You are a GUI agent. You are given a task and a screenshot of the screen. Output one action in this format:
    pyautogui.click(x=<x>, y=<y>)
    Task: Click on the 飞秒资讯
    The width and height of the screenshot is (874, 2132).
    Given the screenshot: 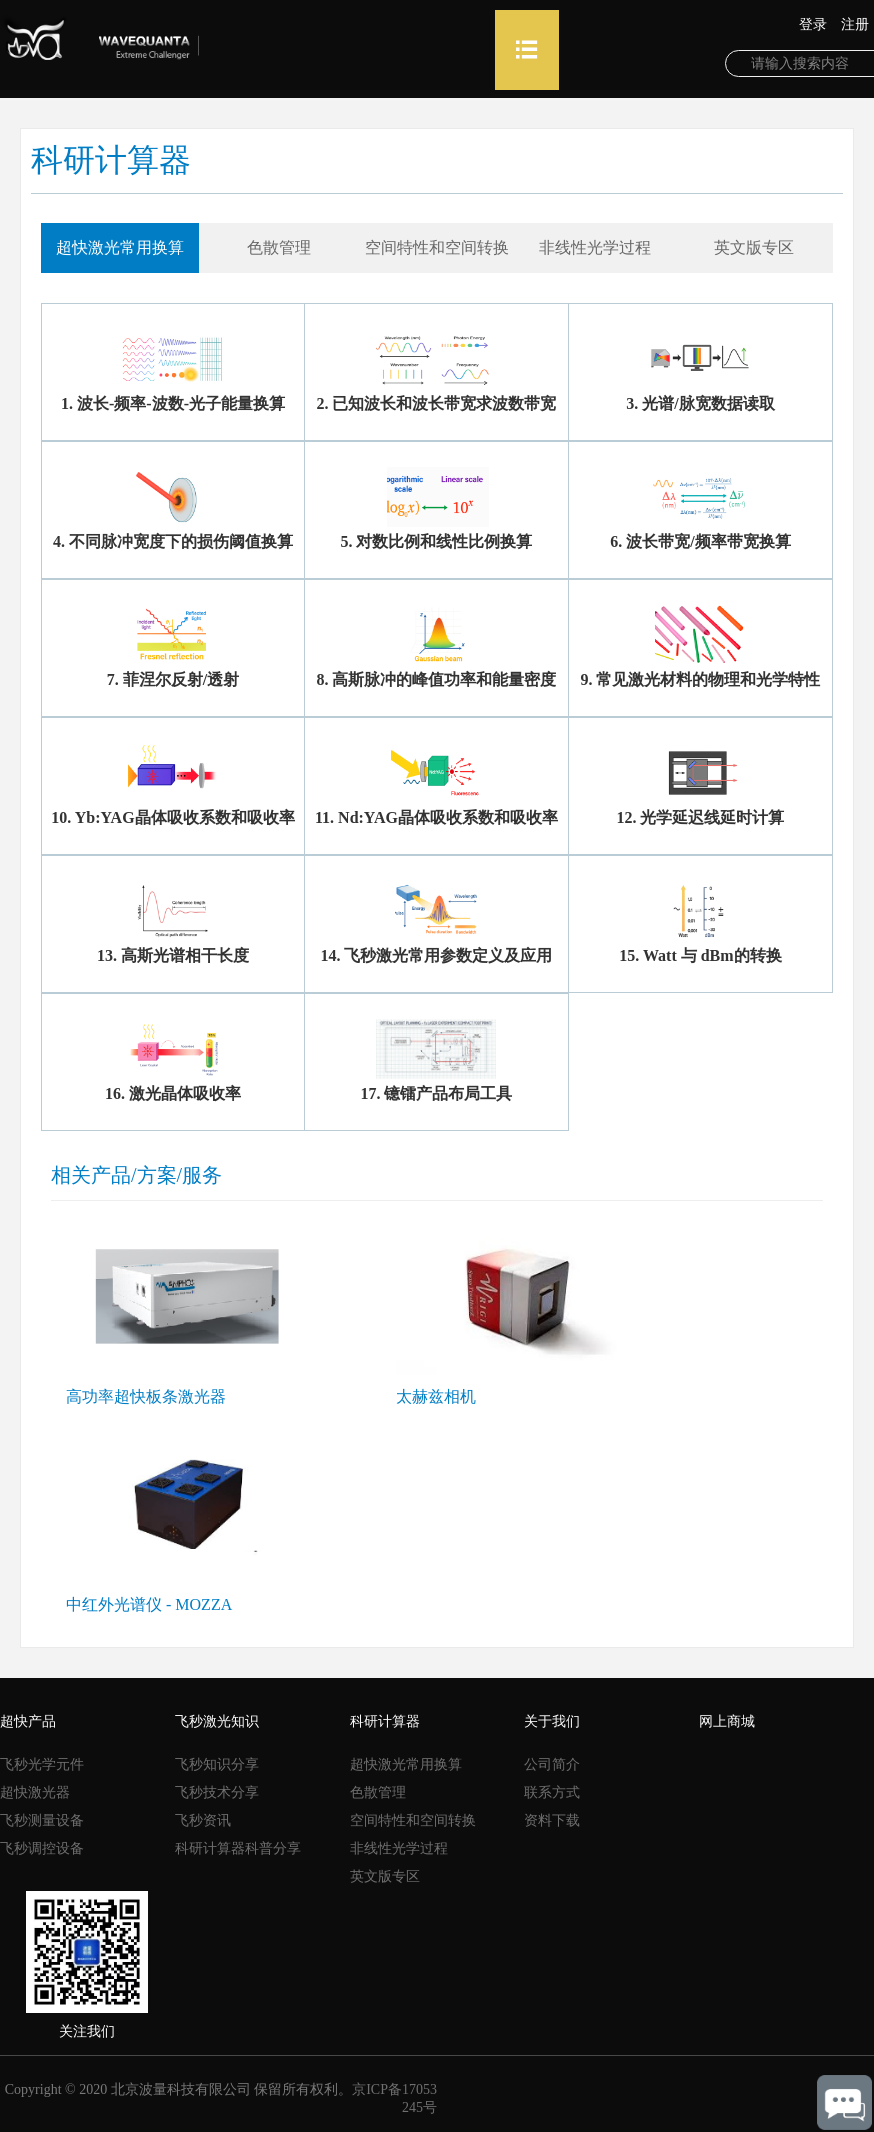 What is the action you would take?
    pyautogui.click(x=203, y=1820)
    